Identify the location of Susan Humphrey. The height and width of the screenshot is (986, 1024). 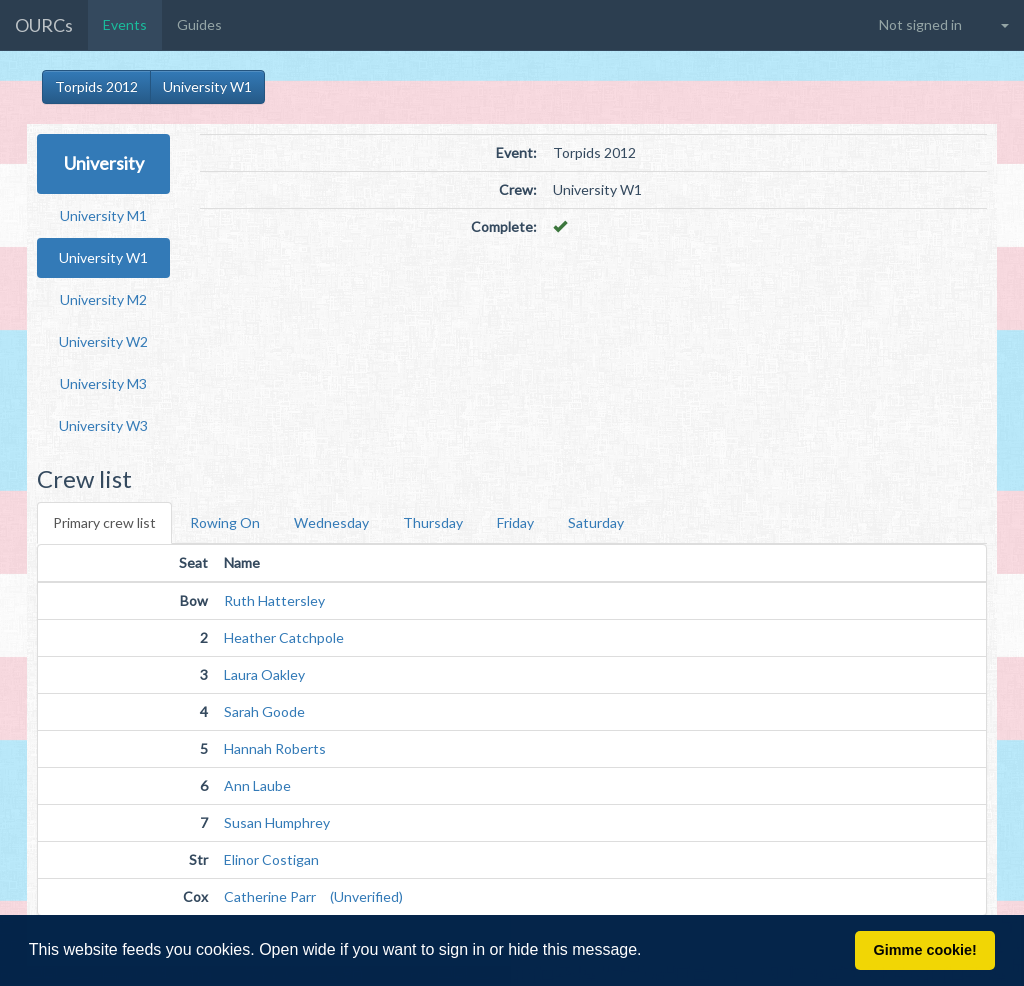
(277, 822).